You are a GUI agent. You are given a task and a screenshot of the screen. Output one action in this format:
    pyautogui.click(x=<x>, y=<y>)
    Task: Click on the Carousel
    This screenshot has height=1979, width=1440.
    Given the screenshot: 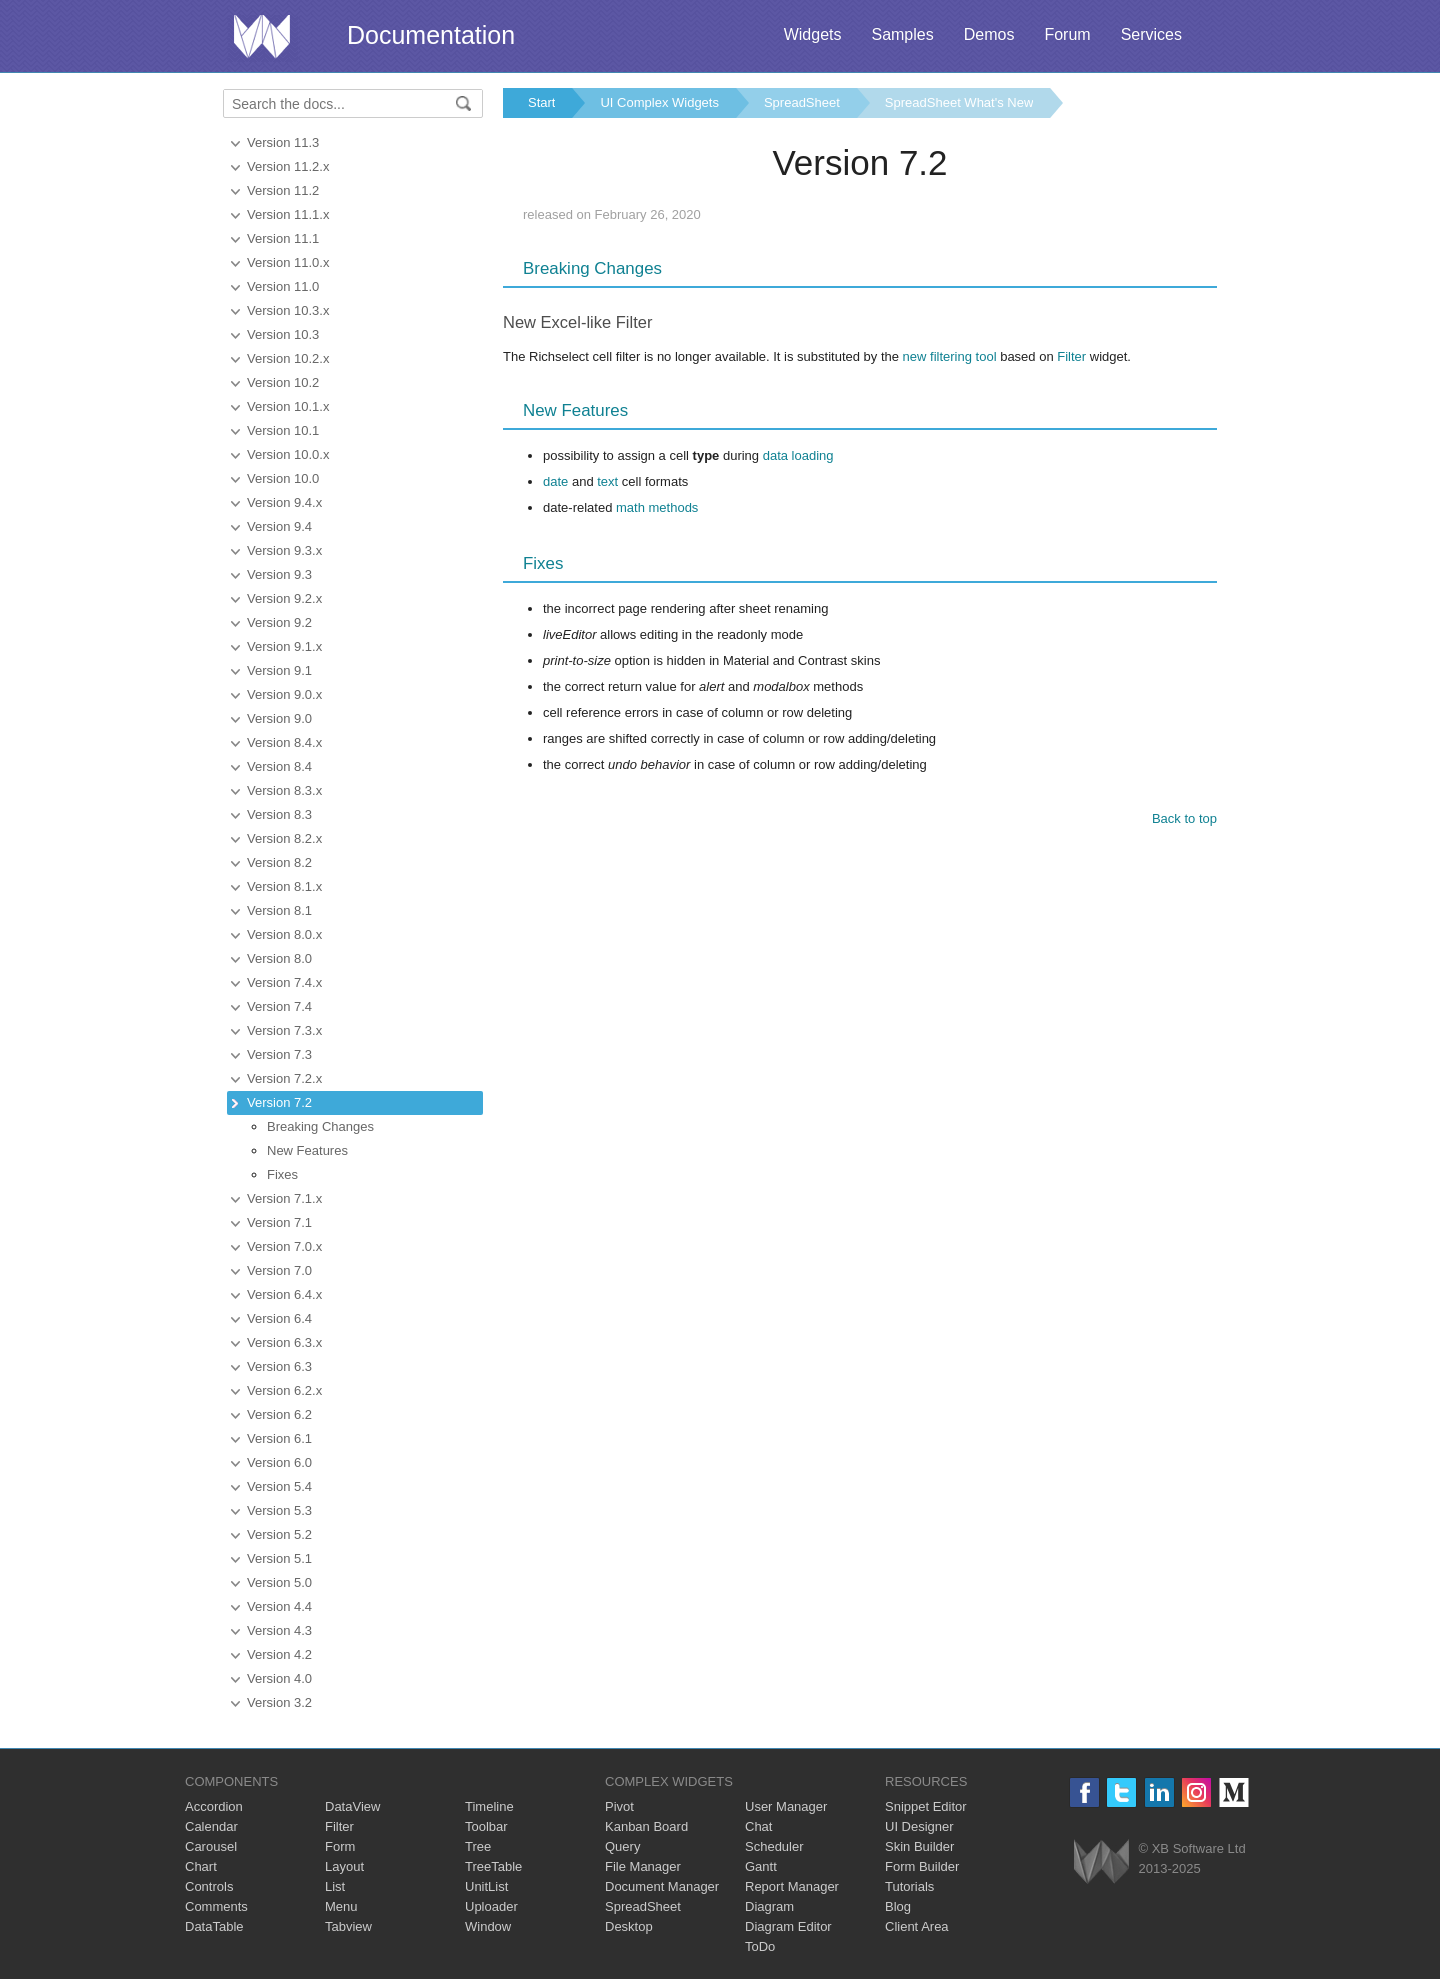 What is the action you would take?
    pyautogui.click(x=211, y=1846)
    